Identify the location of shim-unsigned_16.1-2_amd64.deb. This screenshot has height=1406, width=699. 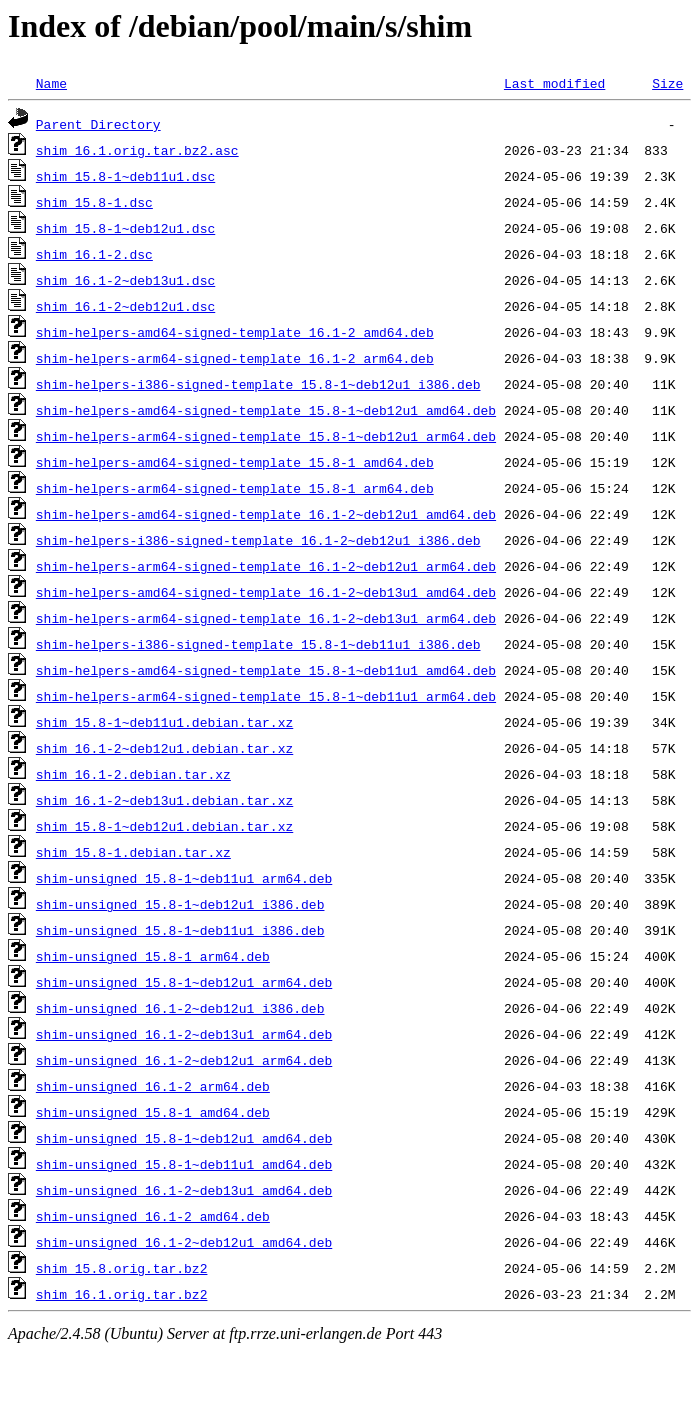
(153, 1216).